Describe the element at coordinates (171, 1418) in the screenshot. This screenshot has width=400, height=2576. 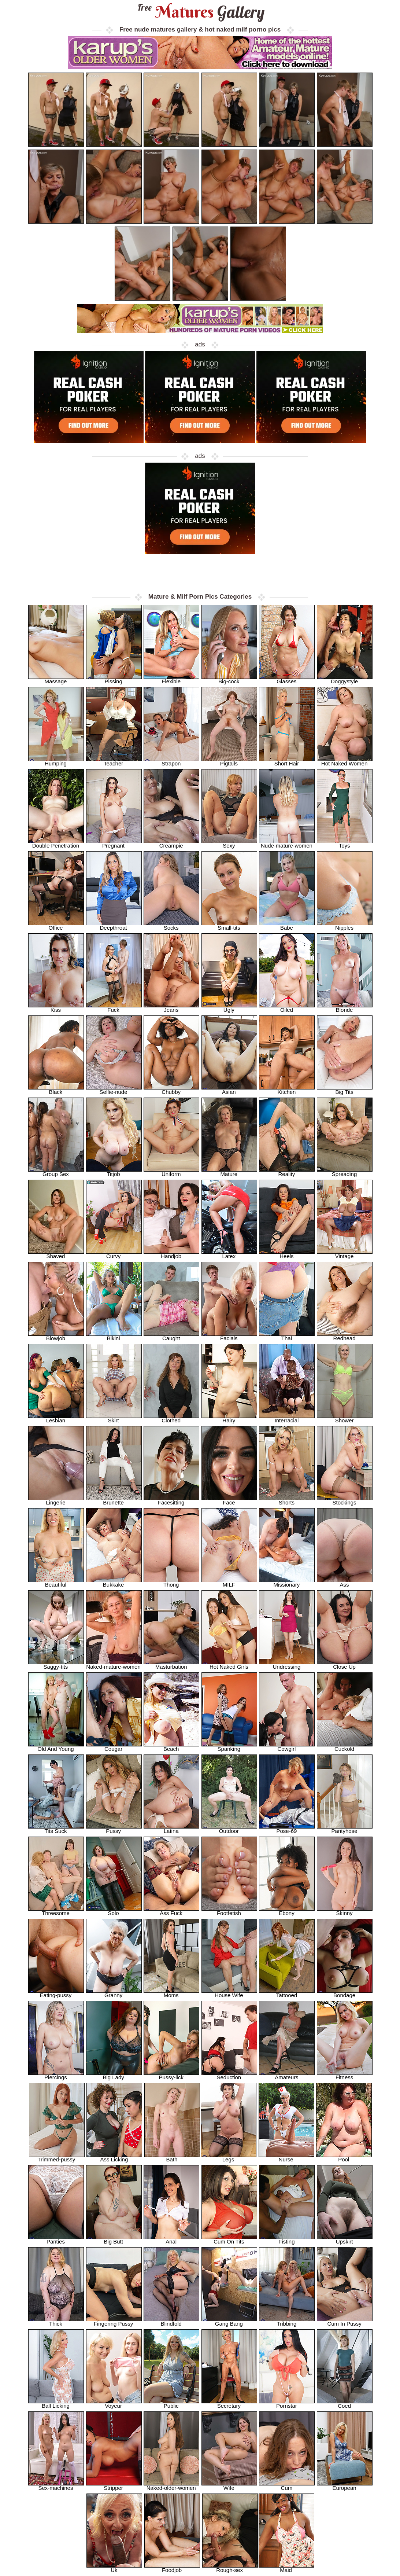
I see `Clothed` at that location.